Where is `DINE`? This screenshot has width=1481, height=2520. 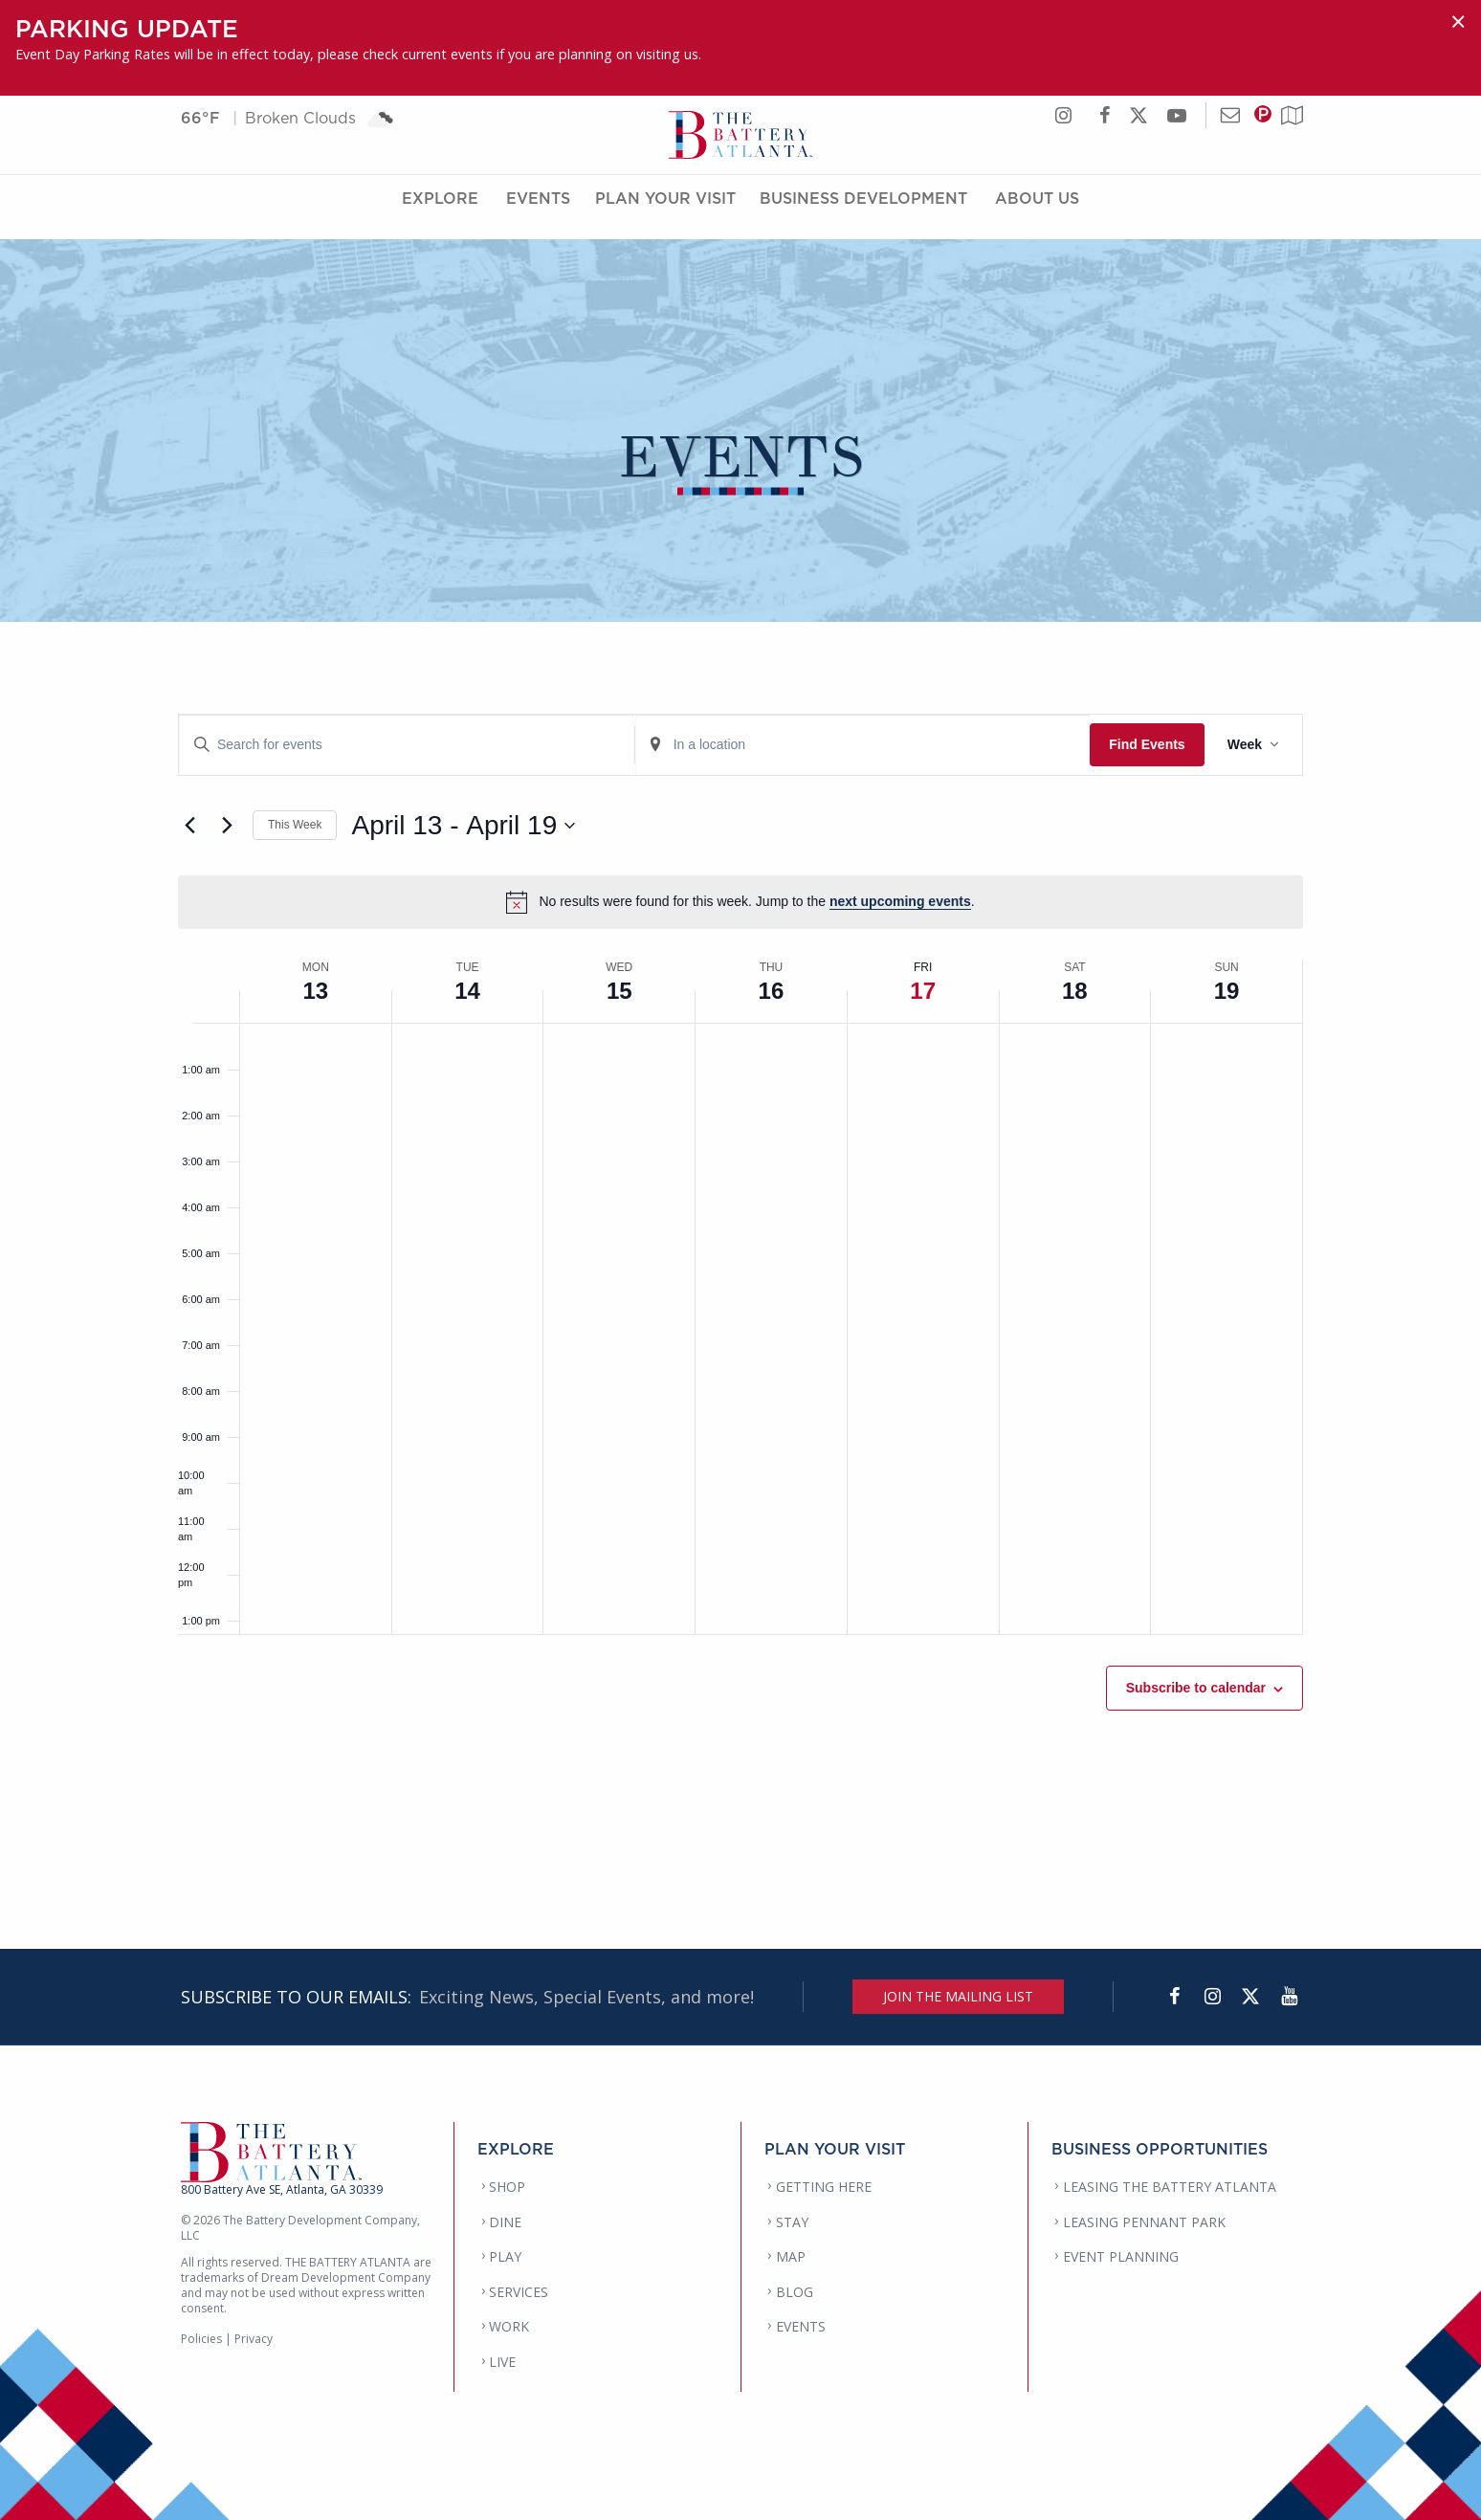
DINE is located at coordinates (505, 2222).